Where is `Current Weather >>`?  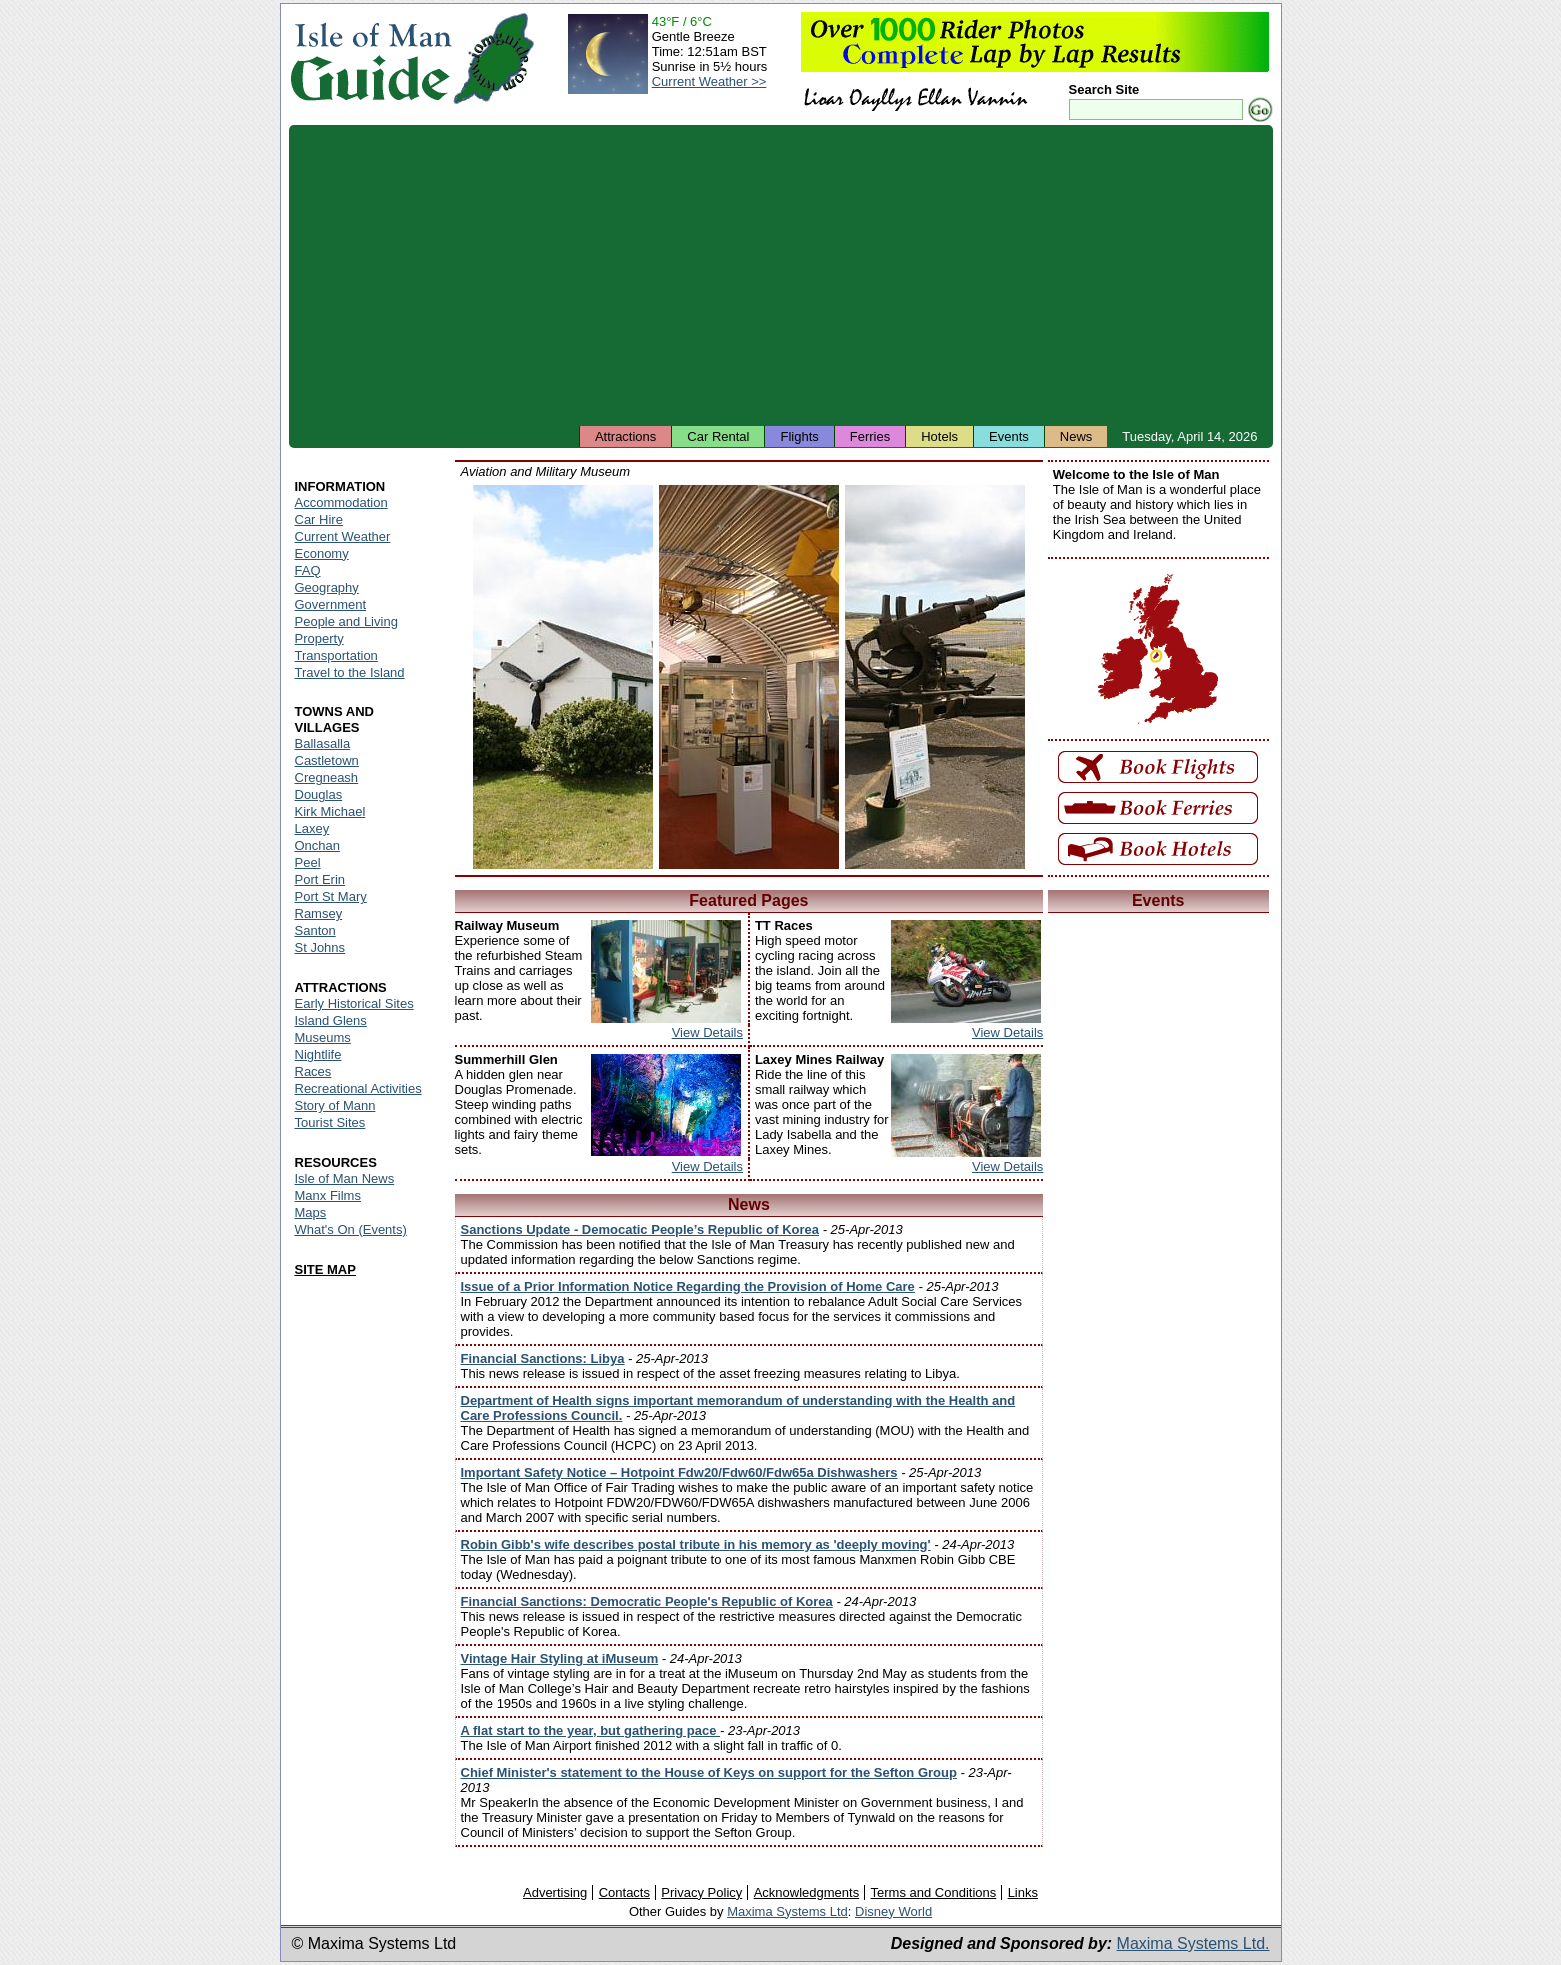
Current Weather >> is located at coordinates (709, 81).